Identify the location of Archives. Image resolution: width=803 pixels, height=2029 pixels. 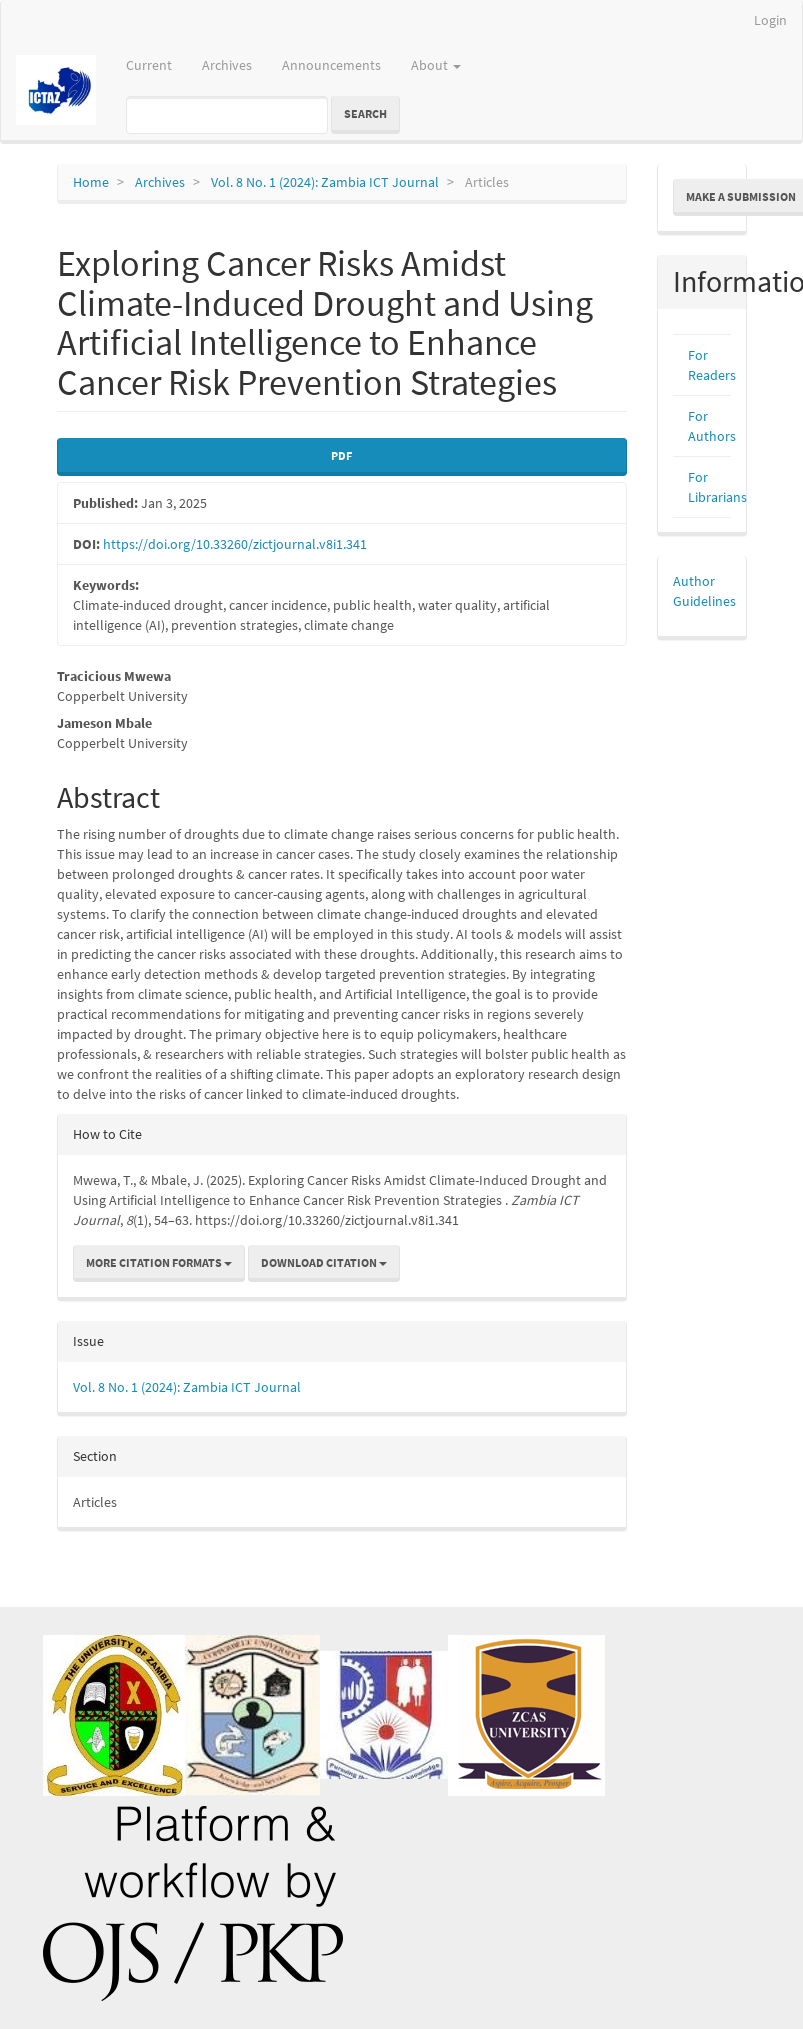
(227, 65).